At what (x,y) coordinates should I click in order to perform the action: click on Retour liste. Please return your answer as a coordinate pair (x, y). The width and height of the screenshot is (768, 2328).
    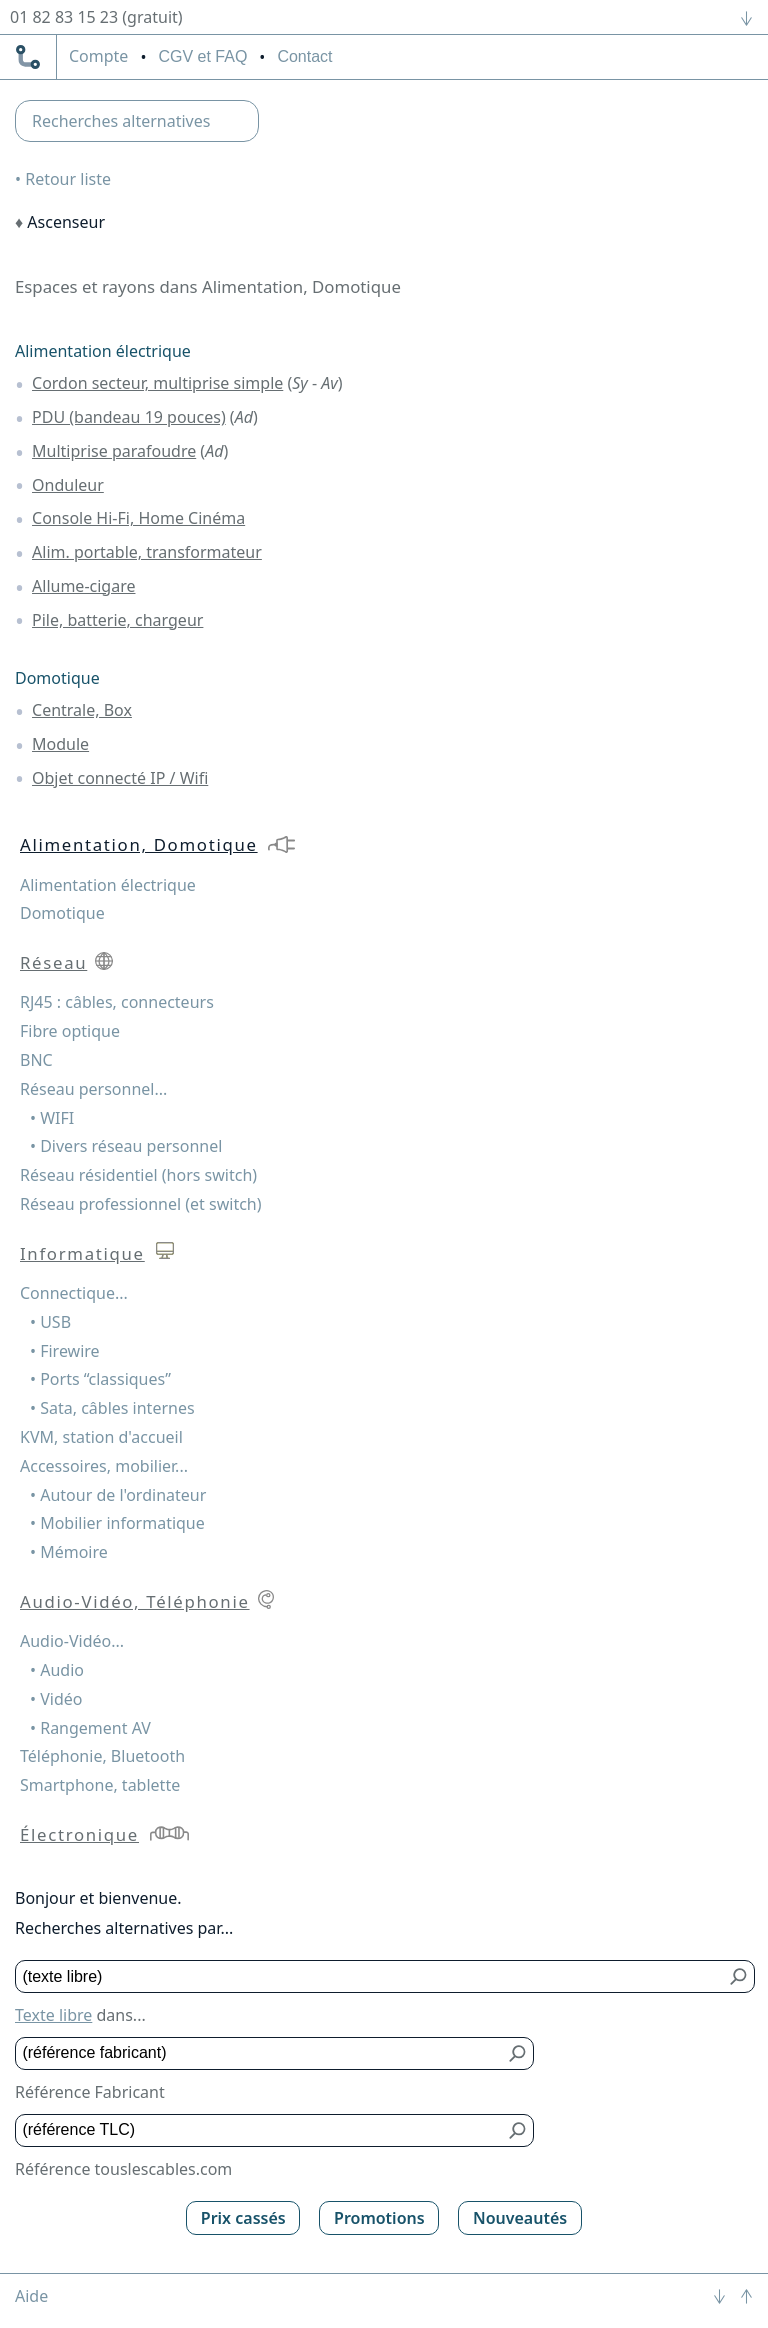
    Looking at the image, I should click on (68, 179).